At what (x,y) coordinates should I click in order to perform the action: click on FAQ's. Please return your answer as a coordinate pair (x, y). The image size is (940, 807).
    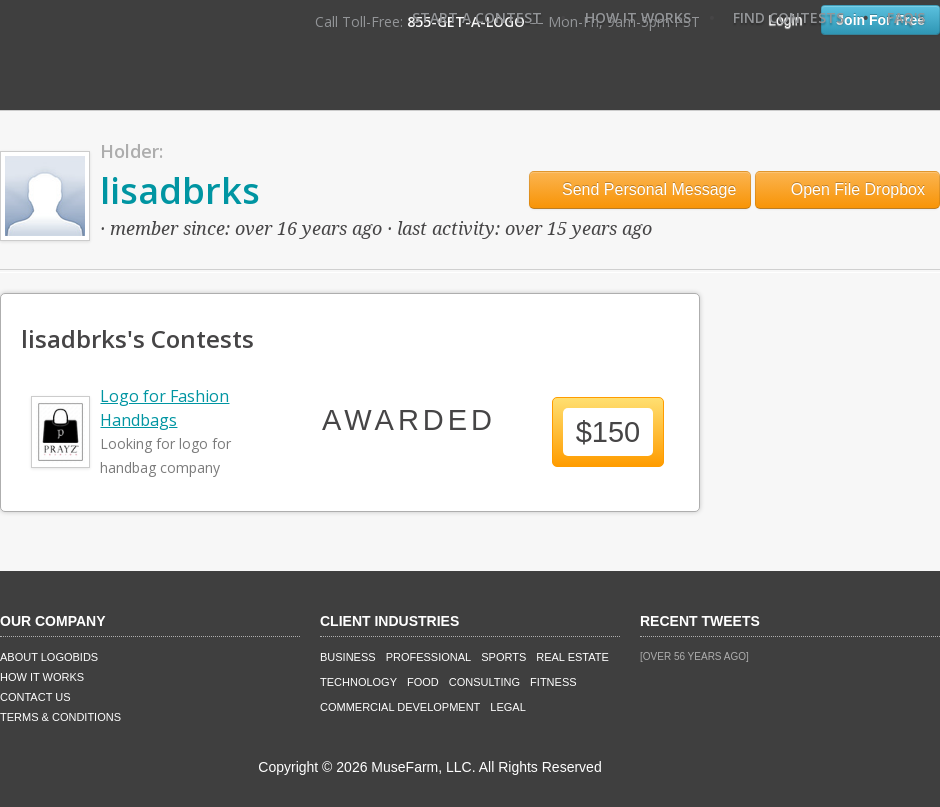
    Looking at the image, I should click on (906, 17).